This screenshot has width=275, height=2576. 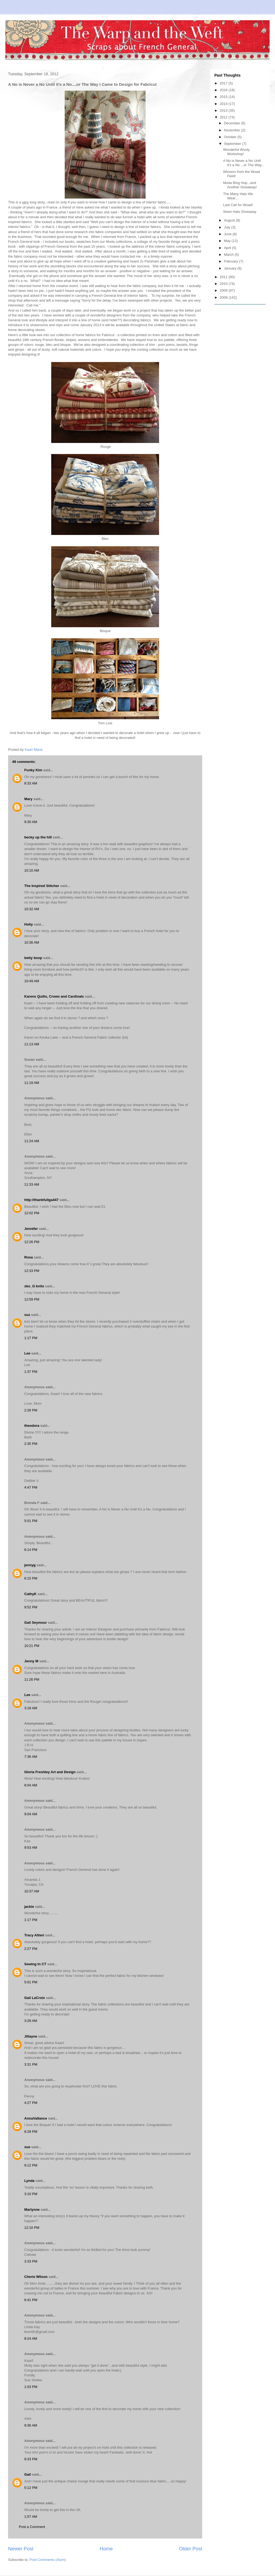 What do you see at coordinates (31, 1271) in the screenshot?
I see `12:33 PM` at bounding box center [31, 1271].